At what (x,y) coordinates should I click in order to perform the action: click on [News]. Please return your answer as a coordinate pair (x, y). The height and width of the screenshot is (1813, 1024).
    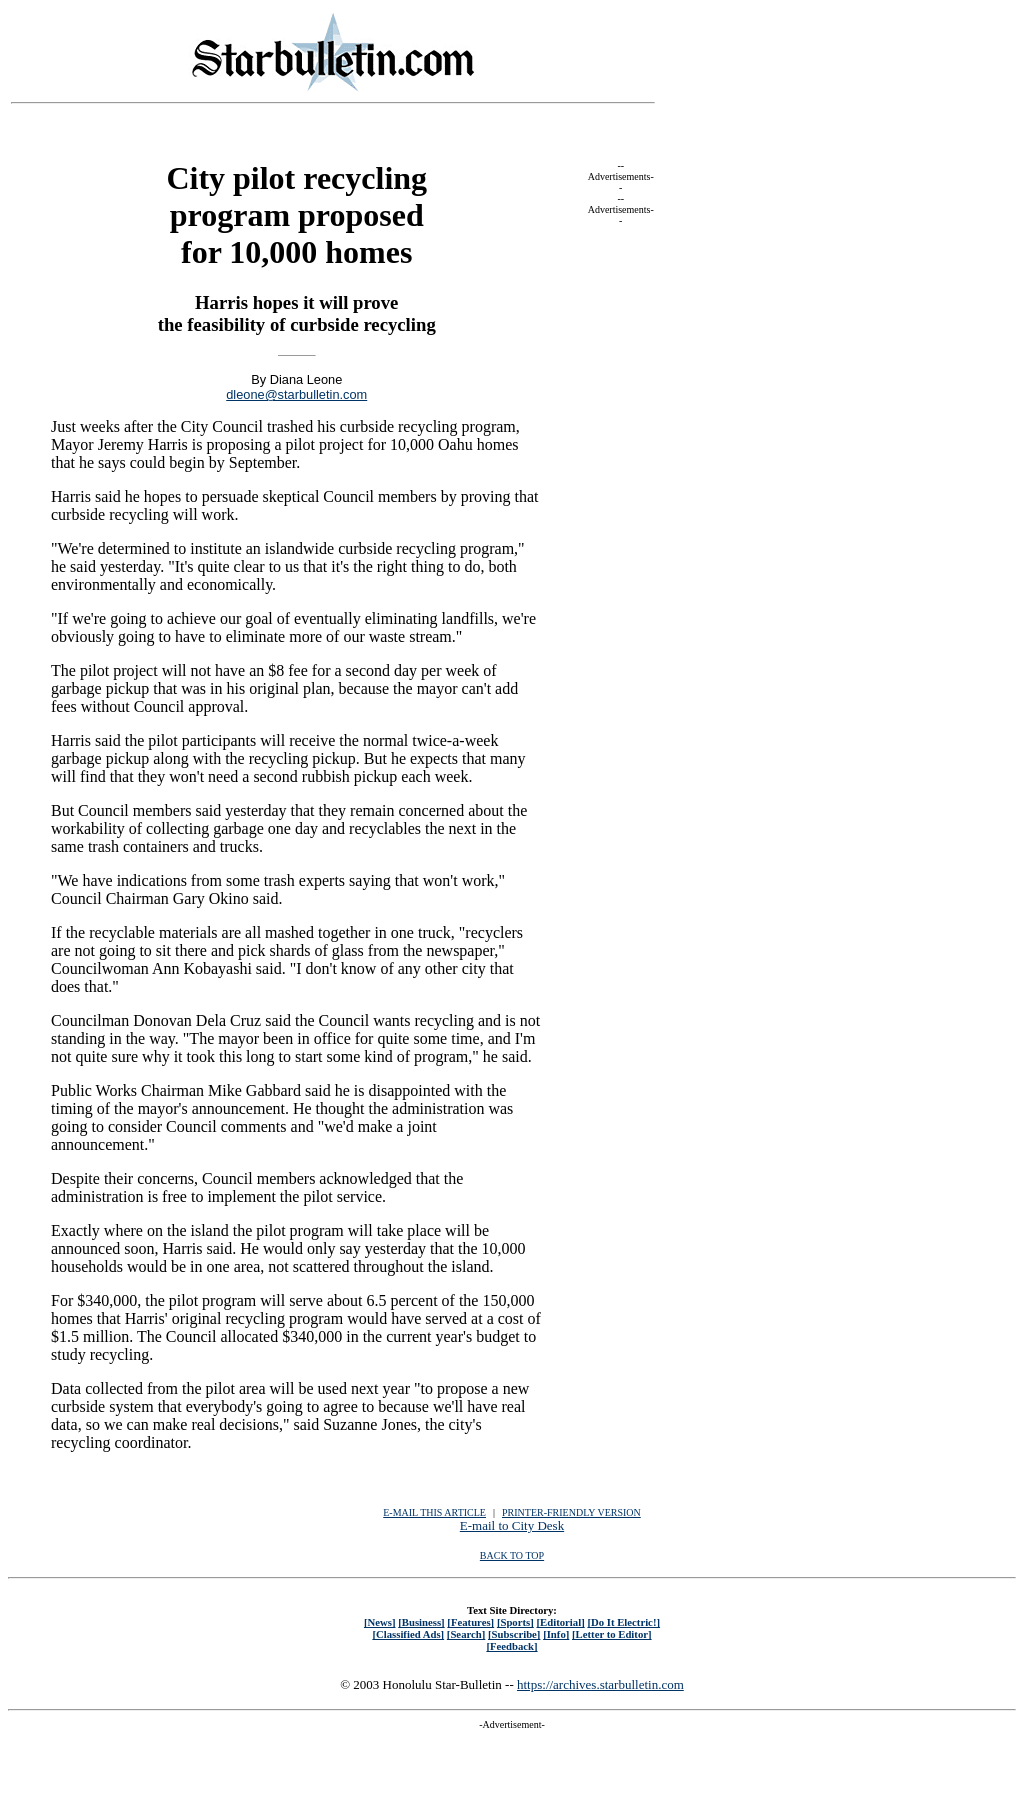
    Looking at the image, I should click on (380, 1622).